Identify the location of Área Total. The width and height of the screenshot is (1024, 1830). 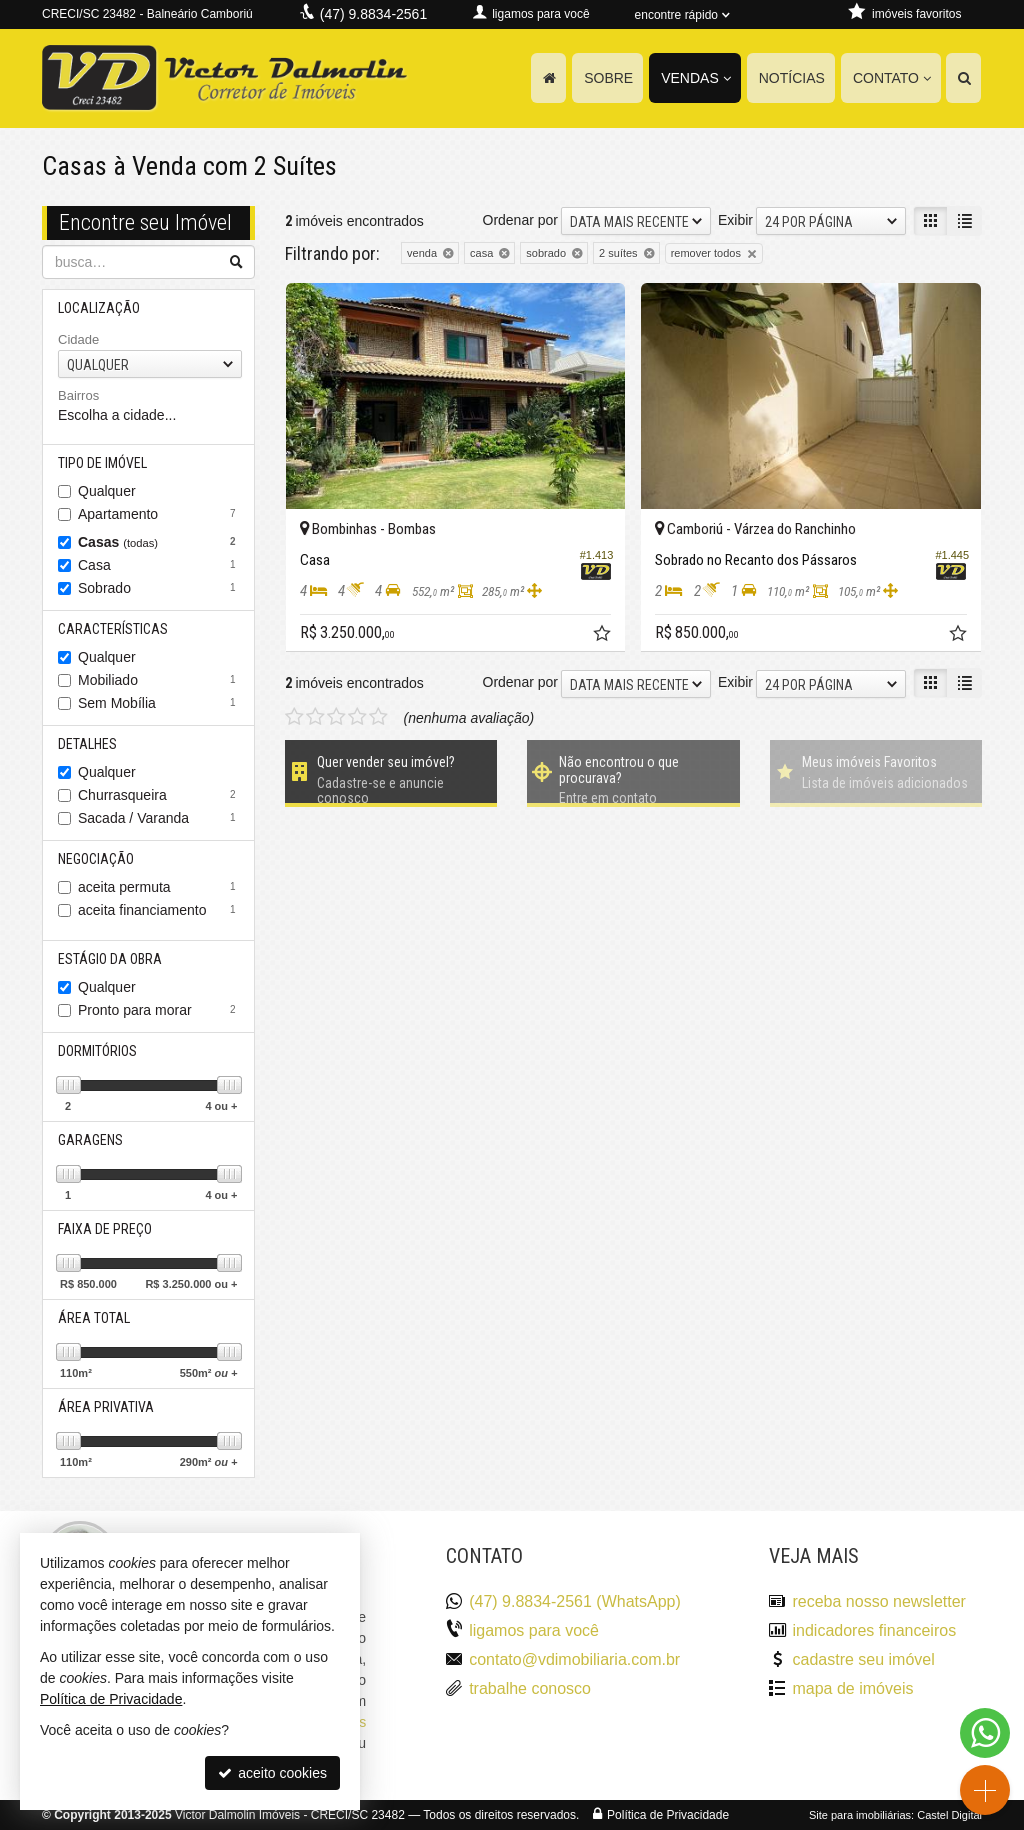
(94, 1318).